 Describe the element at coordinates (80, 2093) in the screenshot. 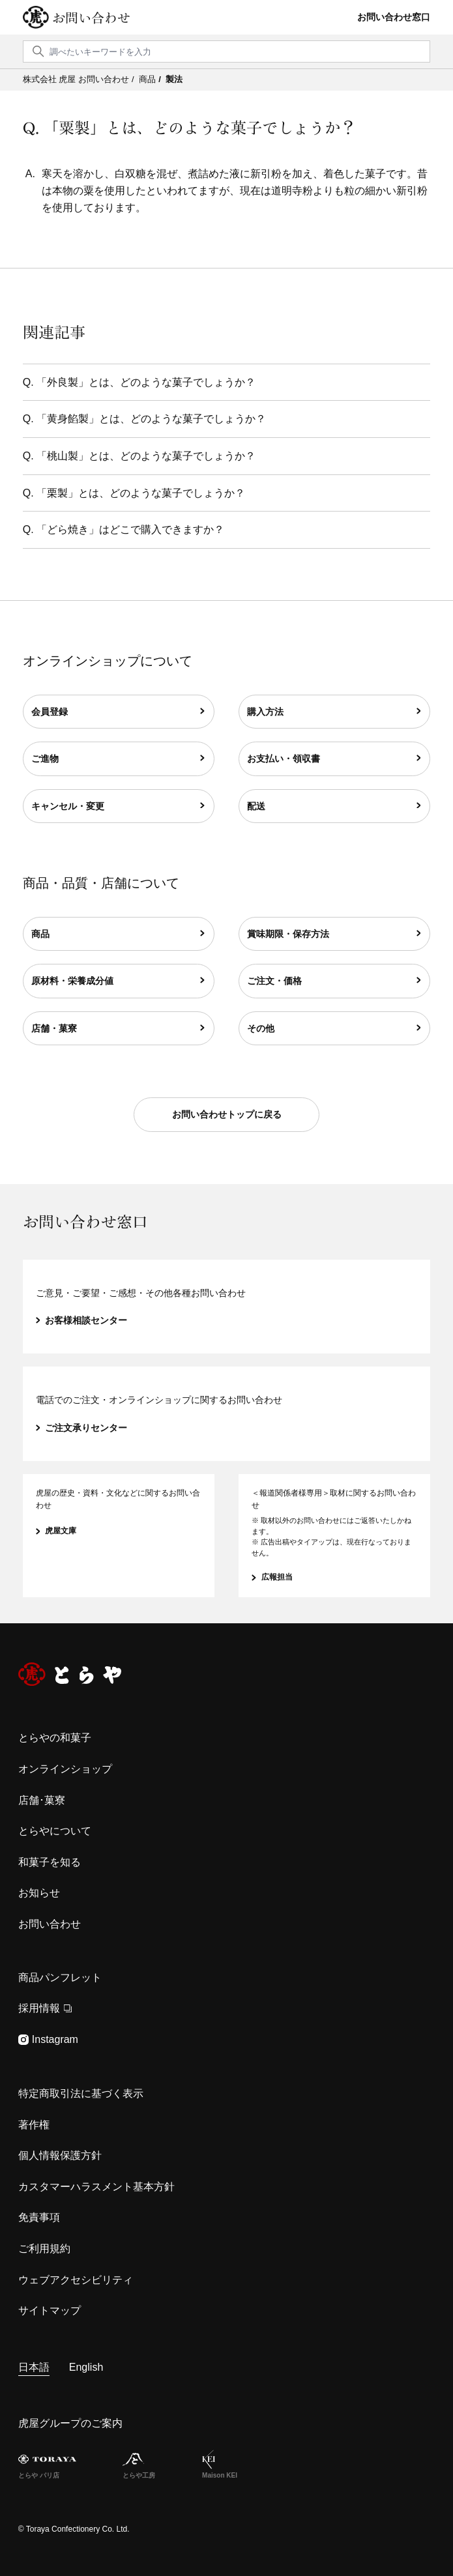

I see `特定商取引法に基づく表示` at that location.